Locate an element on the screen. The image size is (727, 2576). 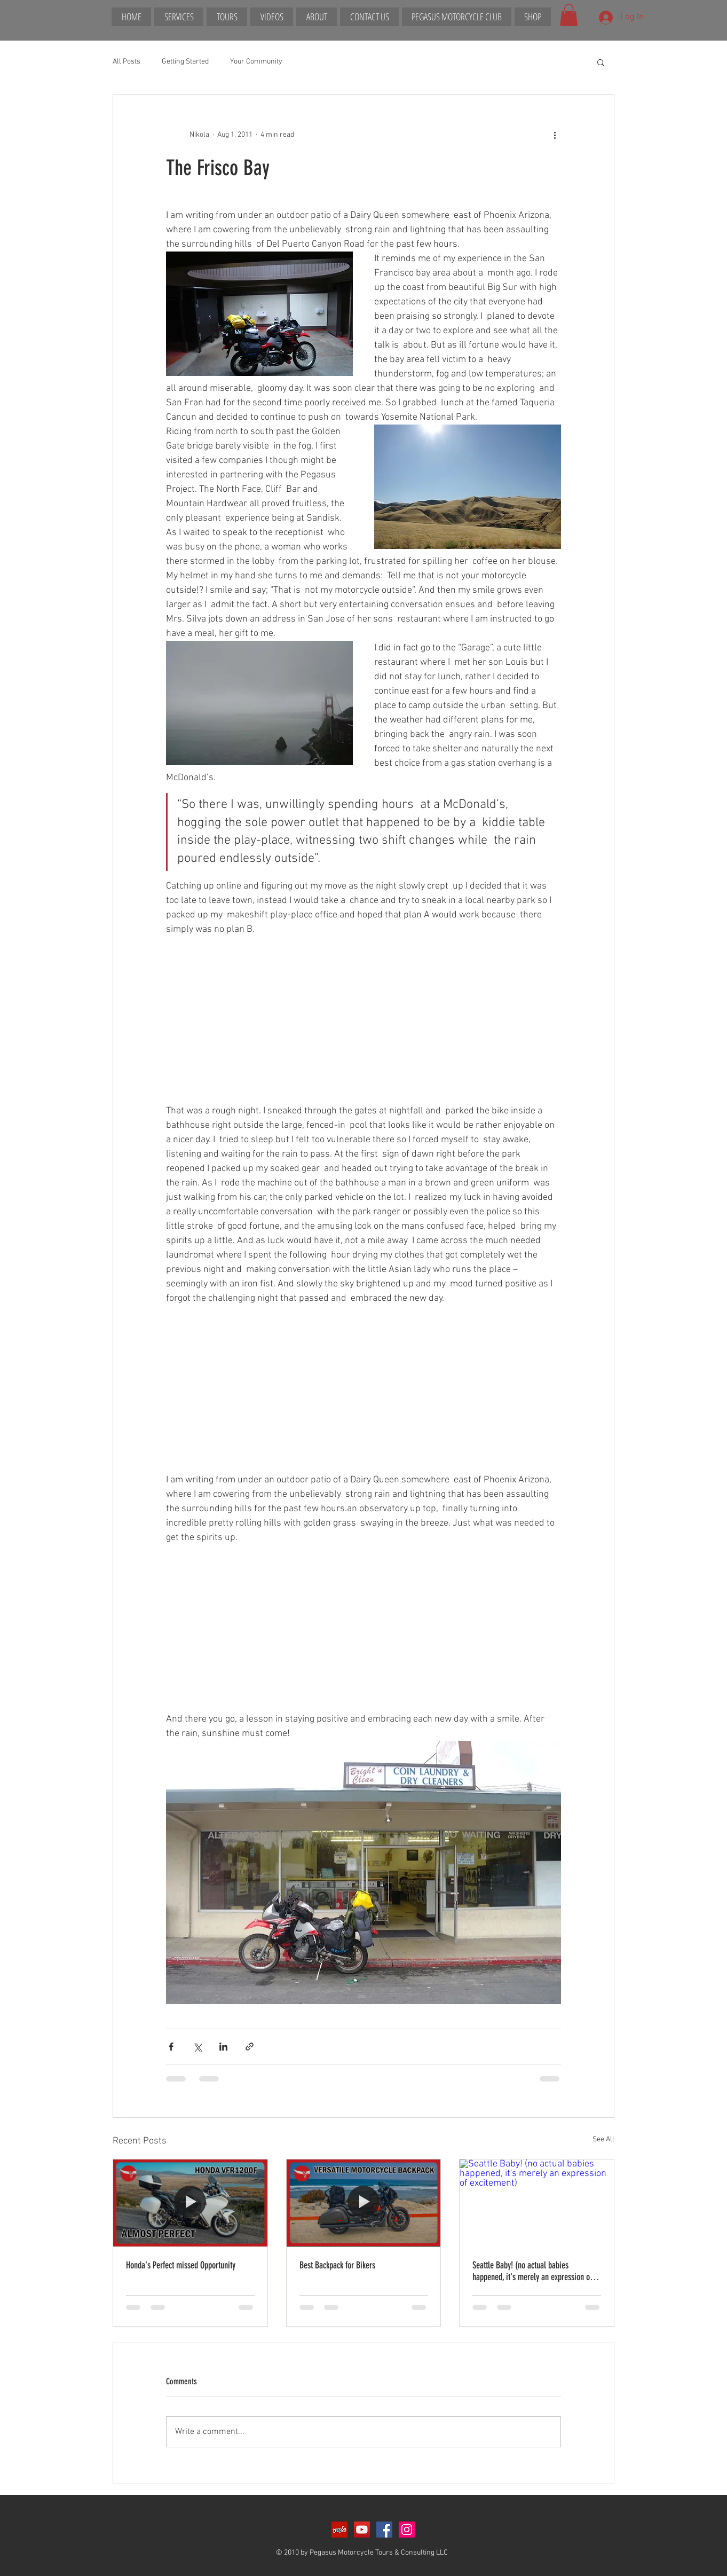
[Honda's Perfect missed Opportunity] is located at coordinates (190, 2202).